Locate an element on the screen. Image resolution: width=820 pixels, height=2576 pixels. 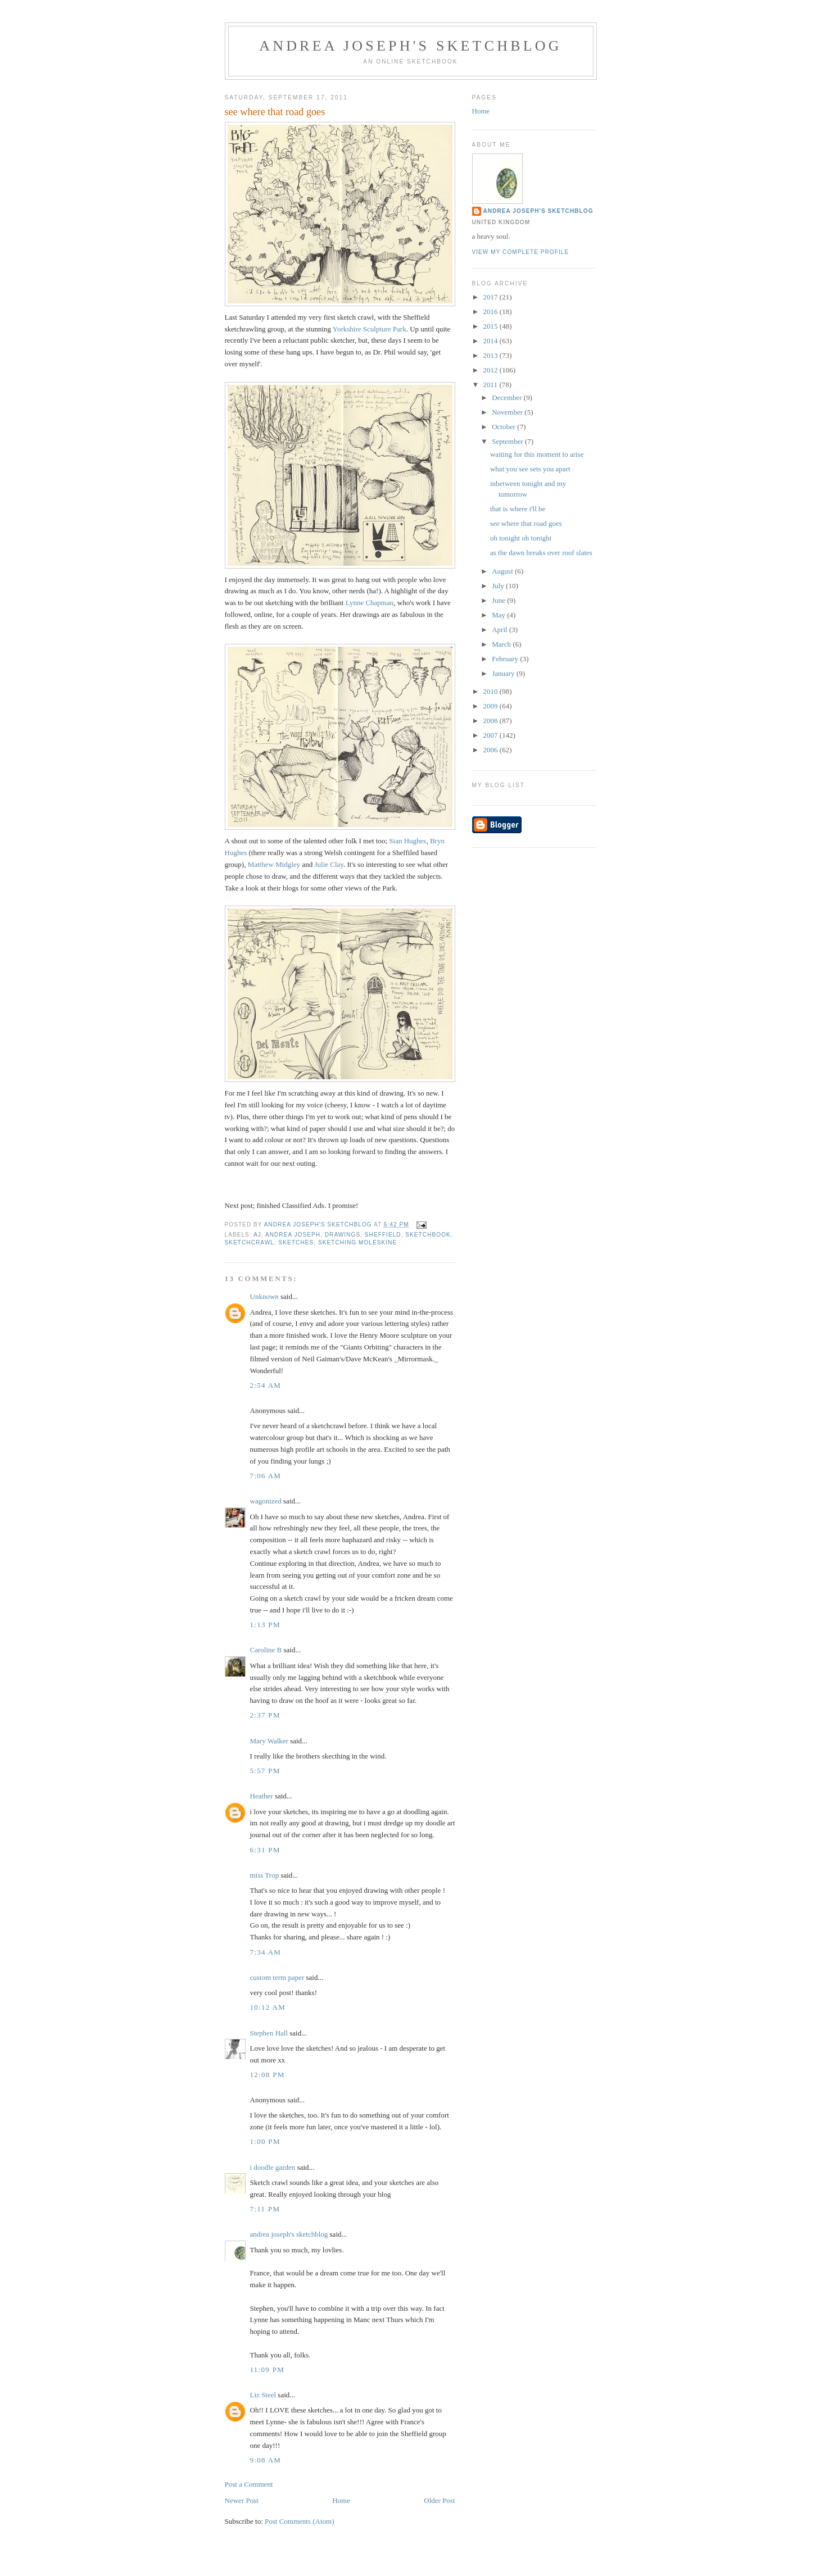
2016 is located at coordinates (491, 311).